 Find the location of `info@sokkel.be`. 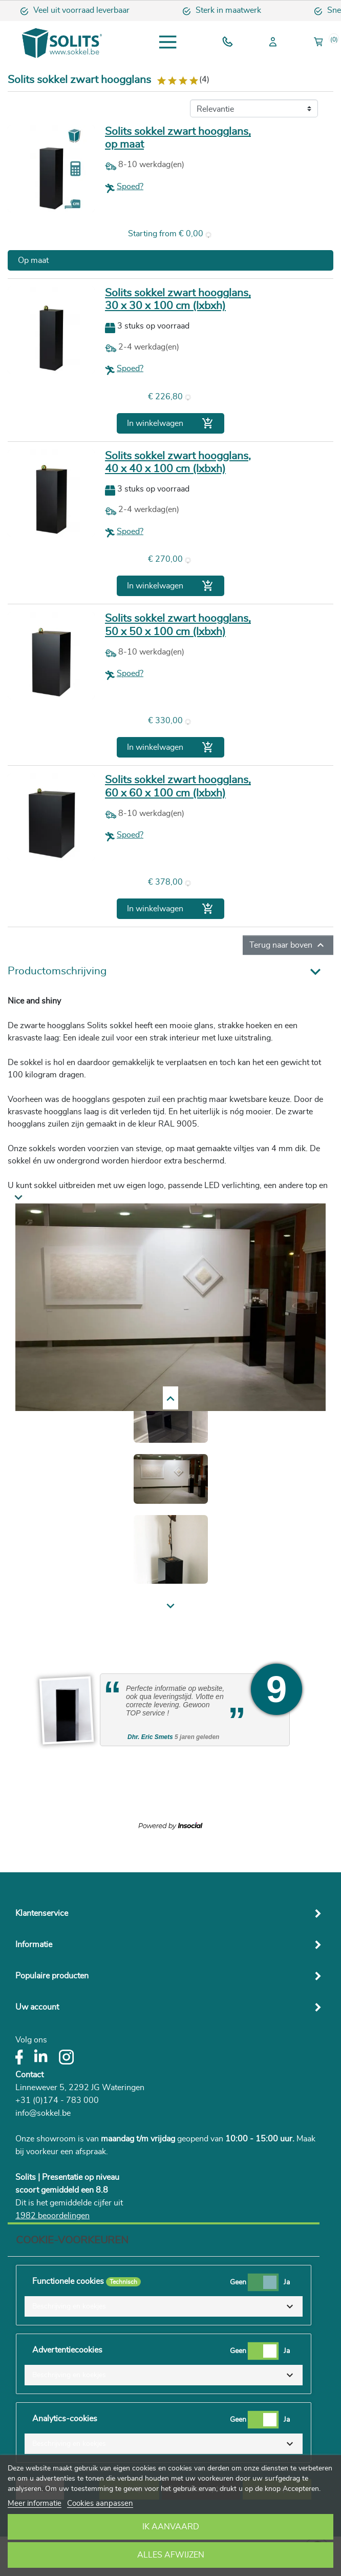

info@sokkel.be is located at coordinates (43, 2113).